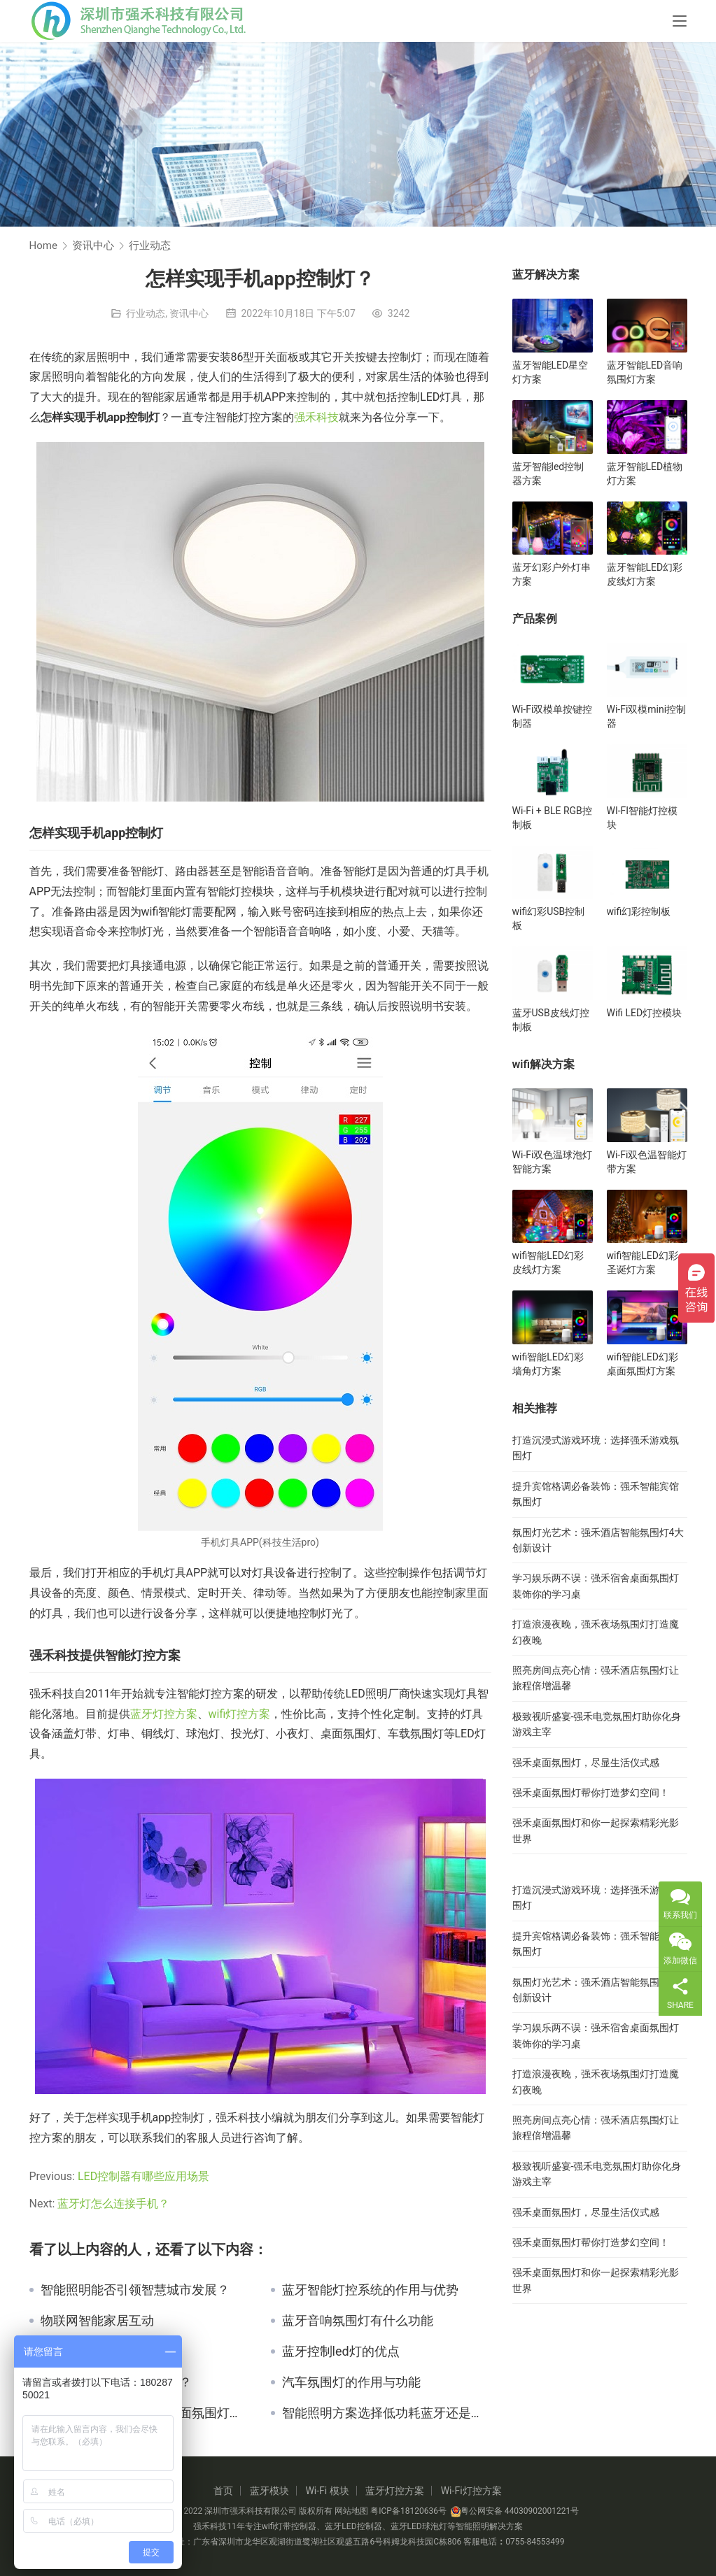 This screenshot has height=2576, width=716. What do you see at coordinates (43, 245) in the screenshot?
I see `Home` at bounding box center [43, 245].